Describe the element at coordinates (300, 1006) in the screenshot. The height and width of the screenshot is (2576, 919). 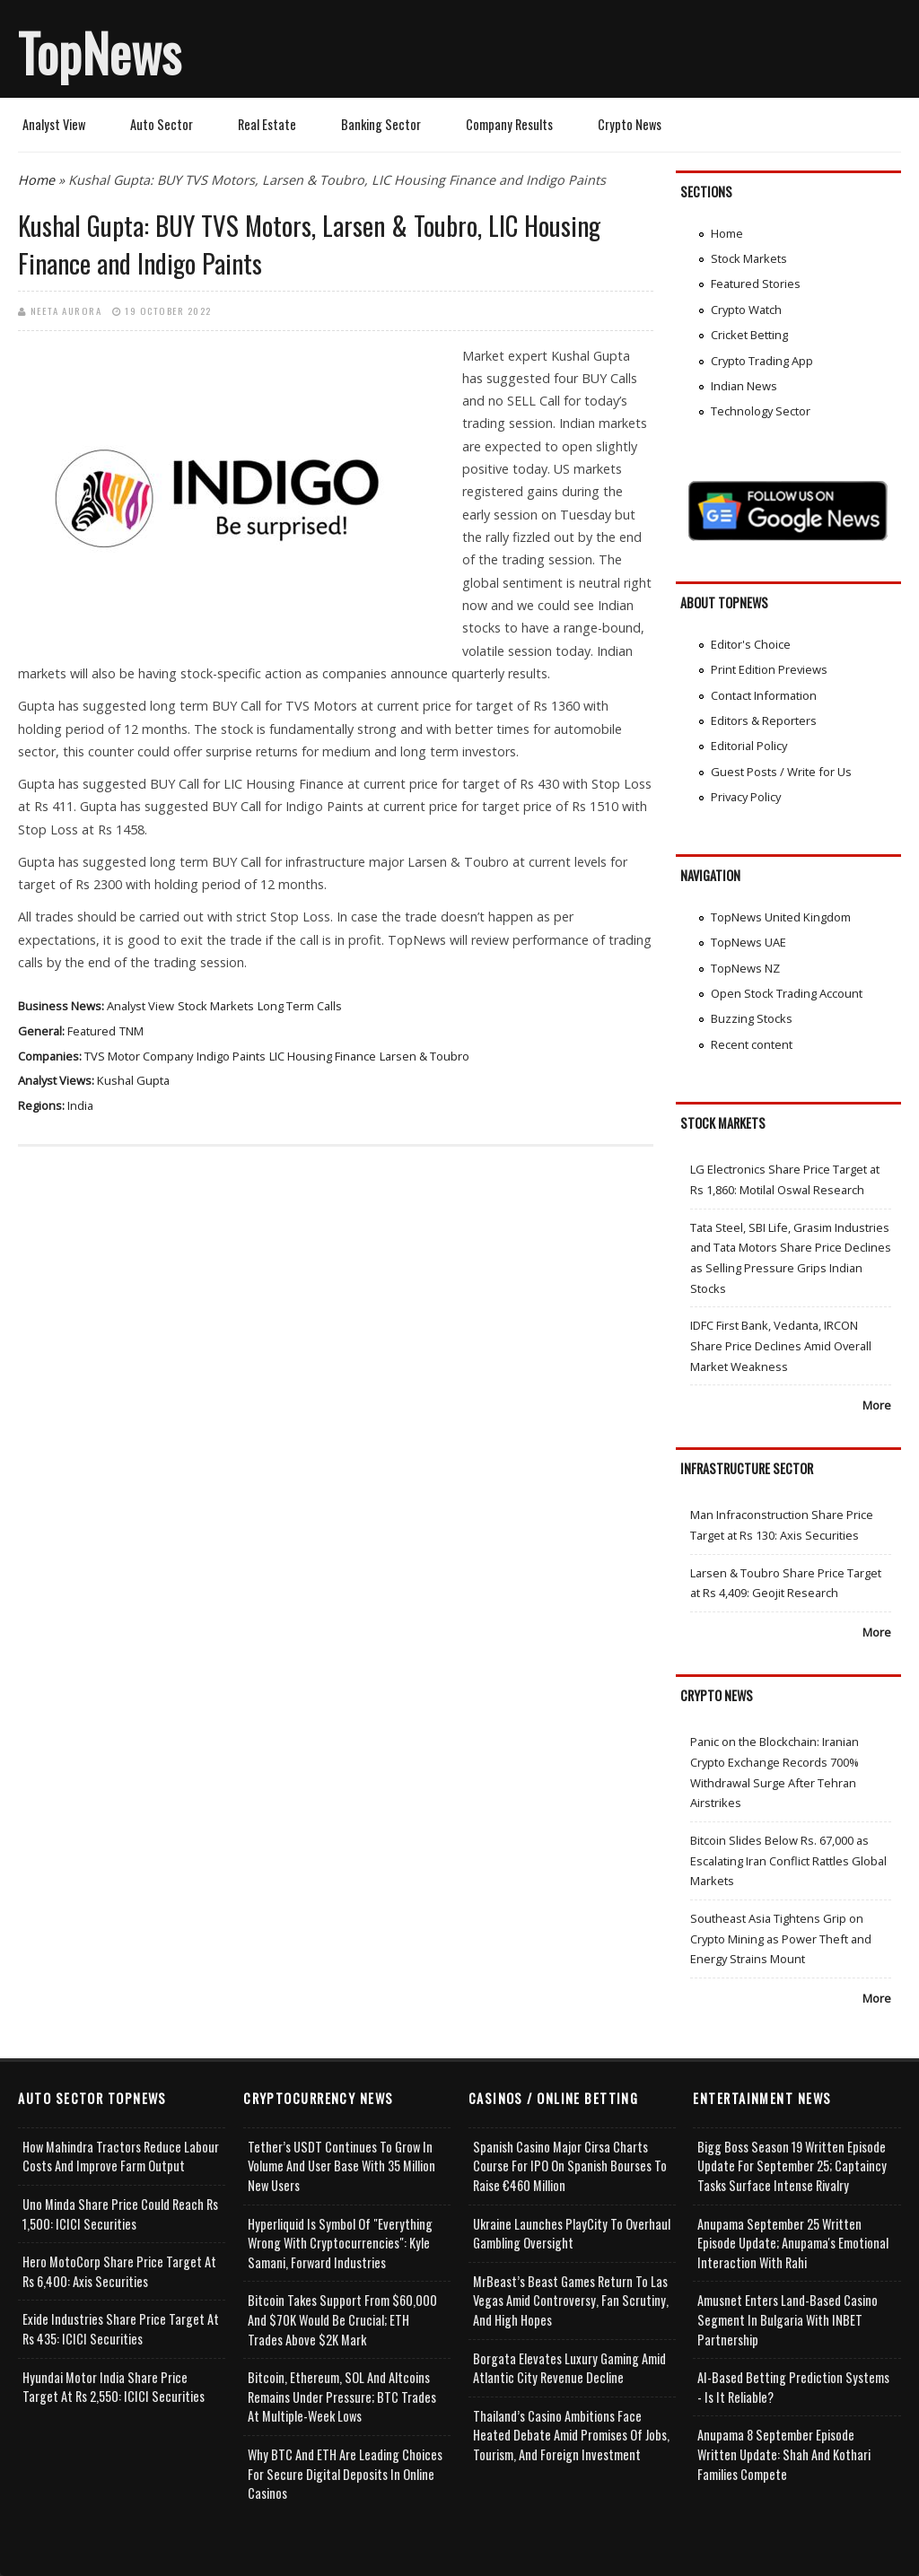
I see `Long Term Calls` at that location.